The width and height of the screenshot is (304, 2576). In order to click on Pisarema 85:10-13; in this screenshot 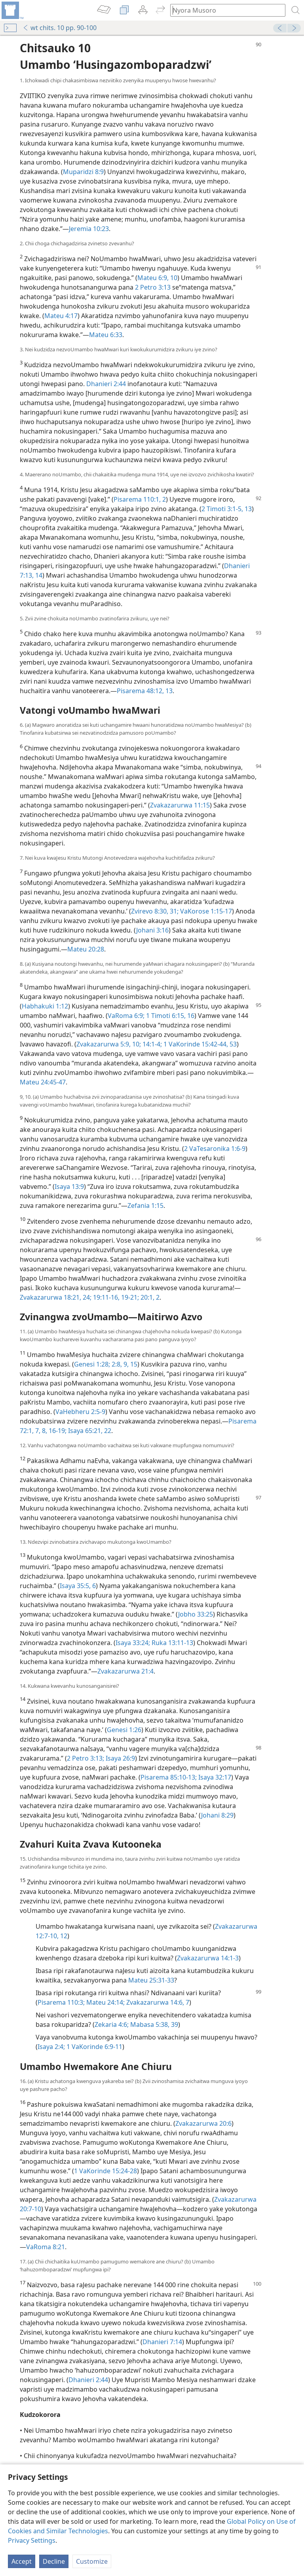, I will do `click(169, 1777)`.